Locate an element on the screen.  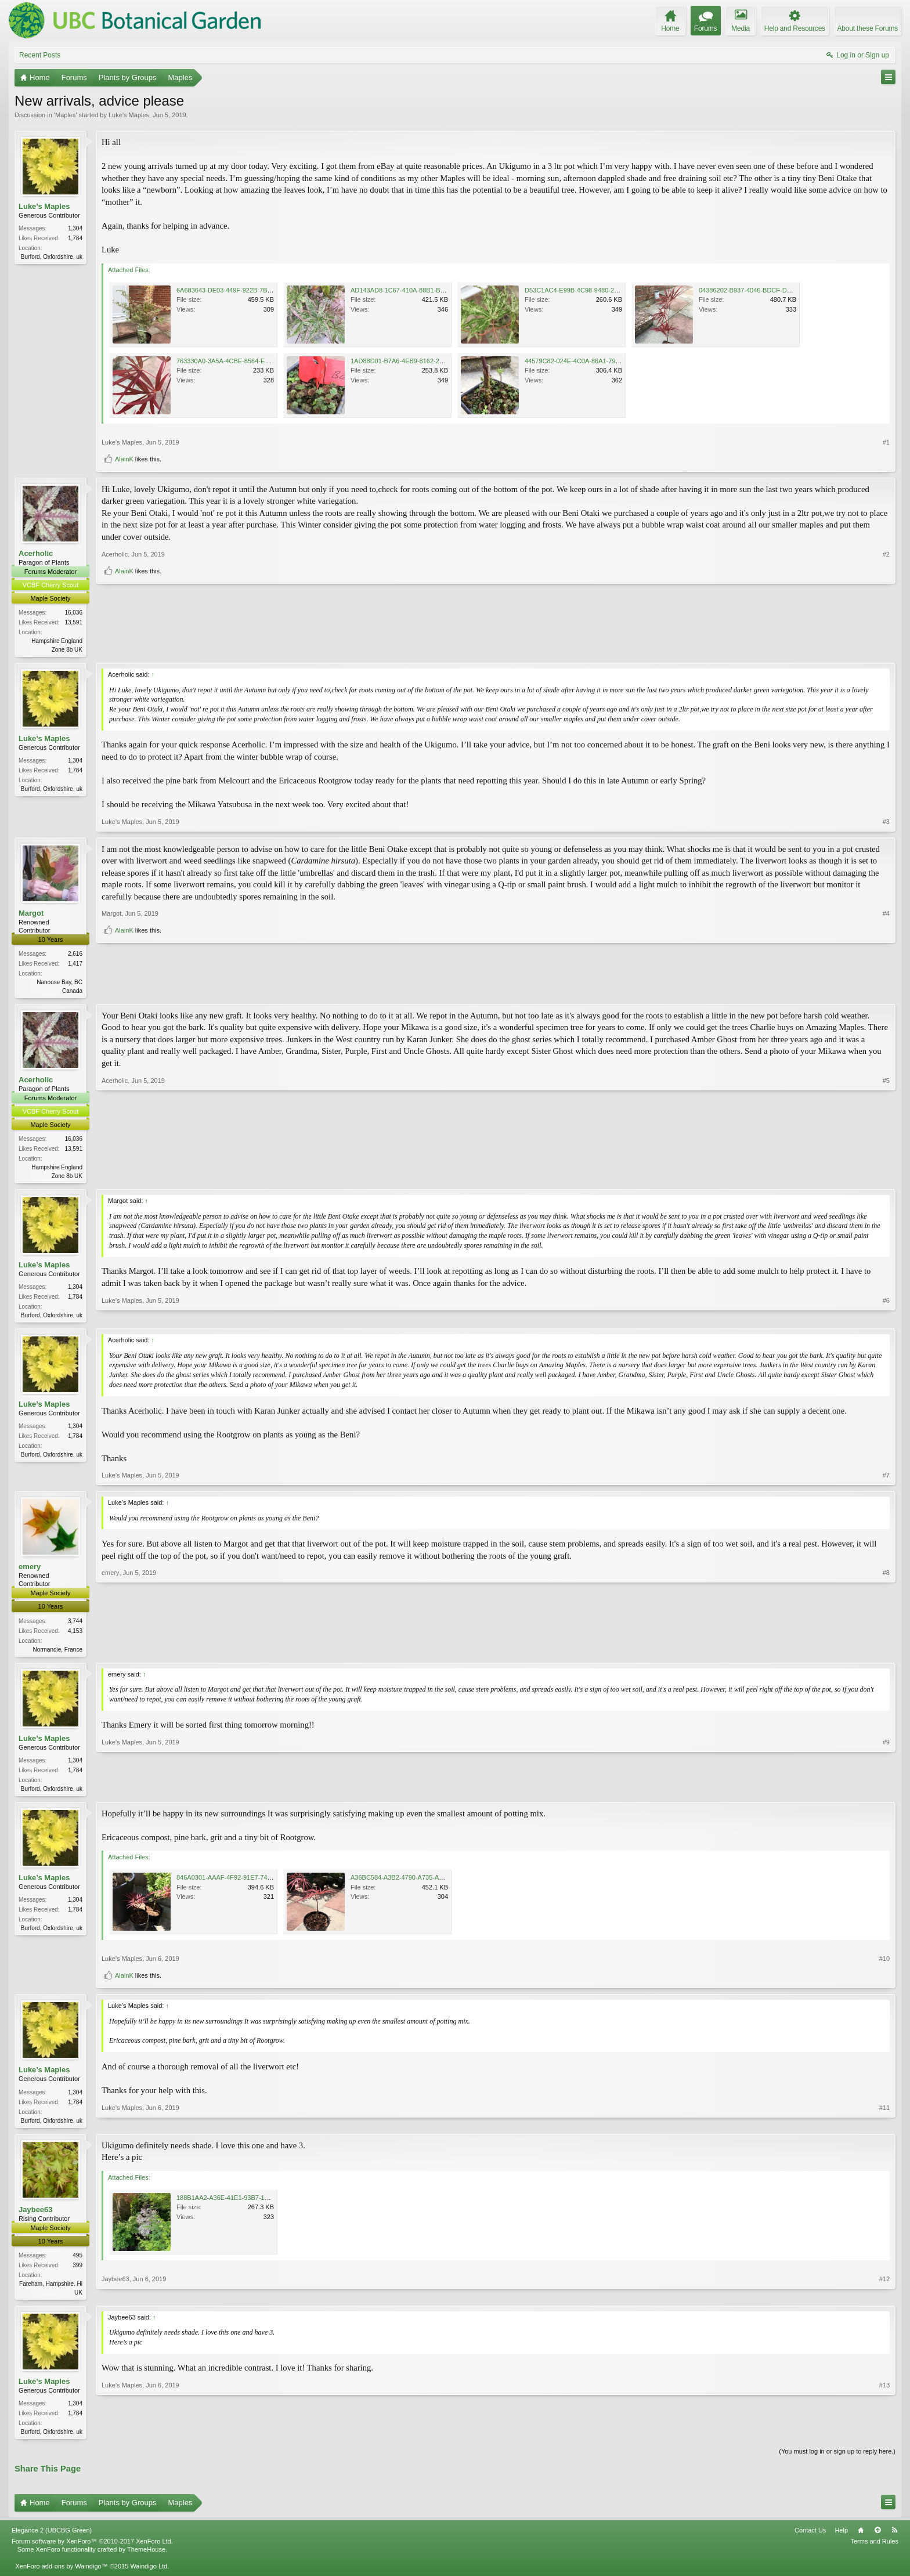
188B1AA2-A36E-41E1-93B7-15A8F3CA4441.jpeg is located at coordinates (248, 2205).